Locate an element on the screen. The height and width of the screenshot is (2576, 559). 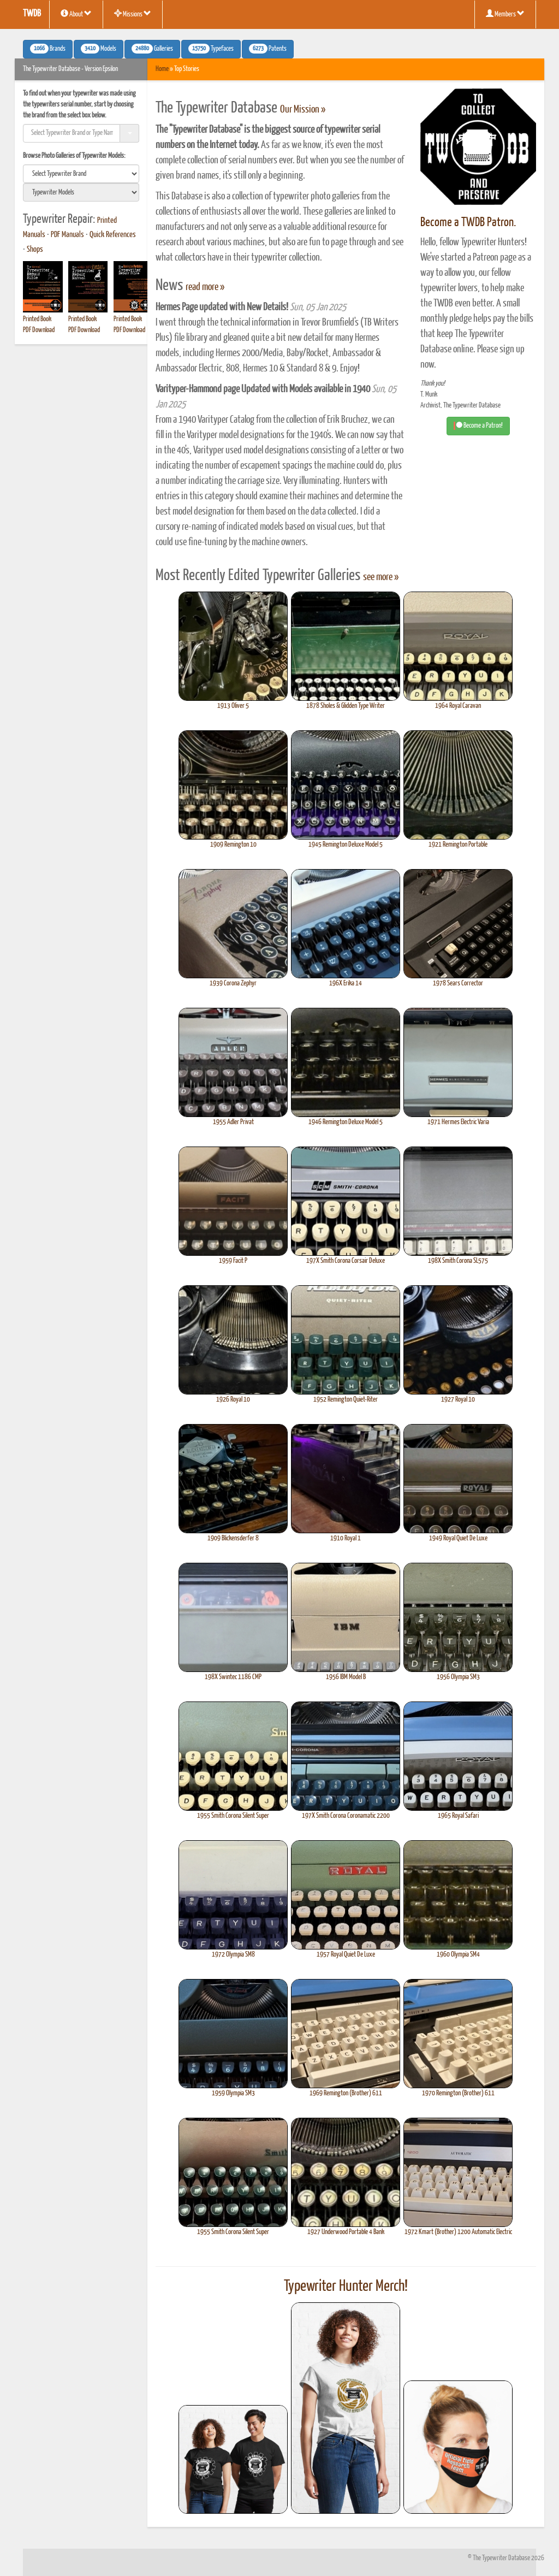
About is located at coordinates (76, 13).